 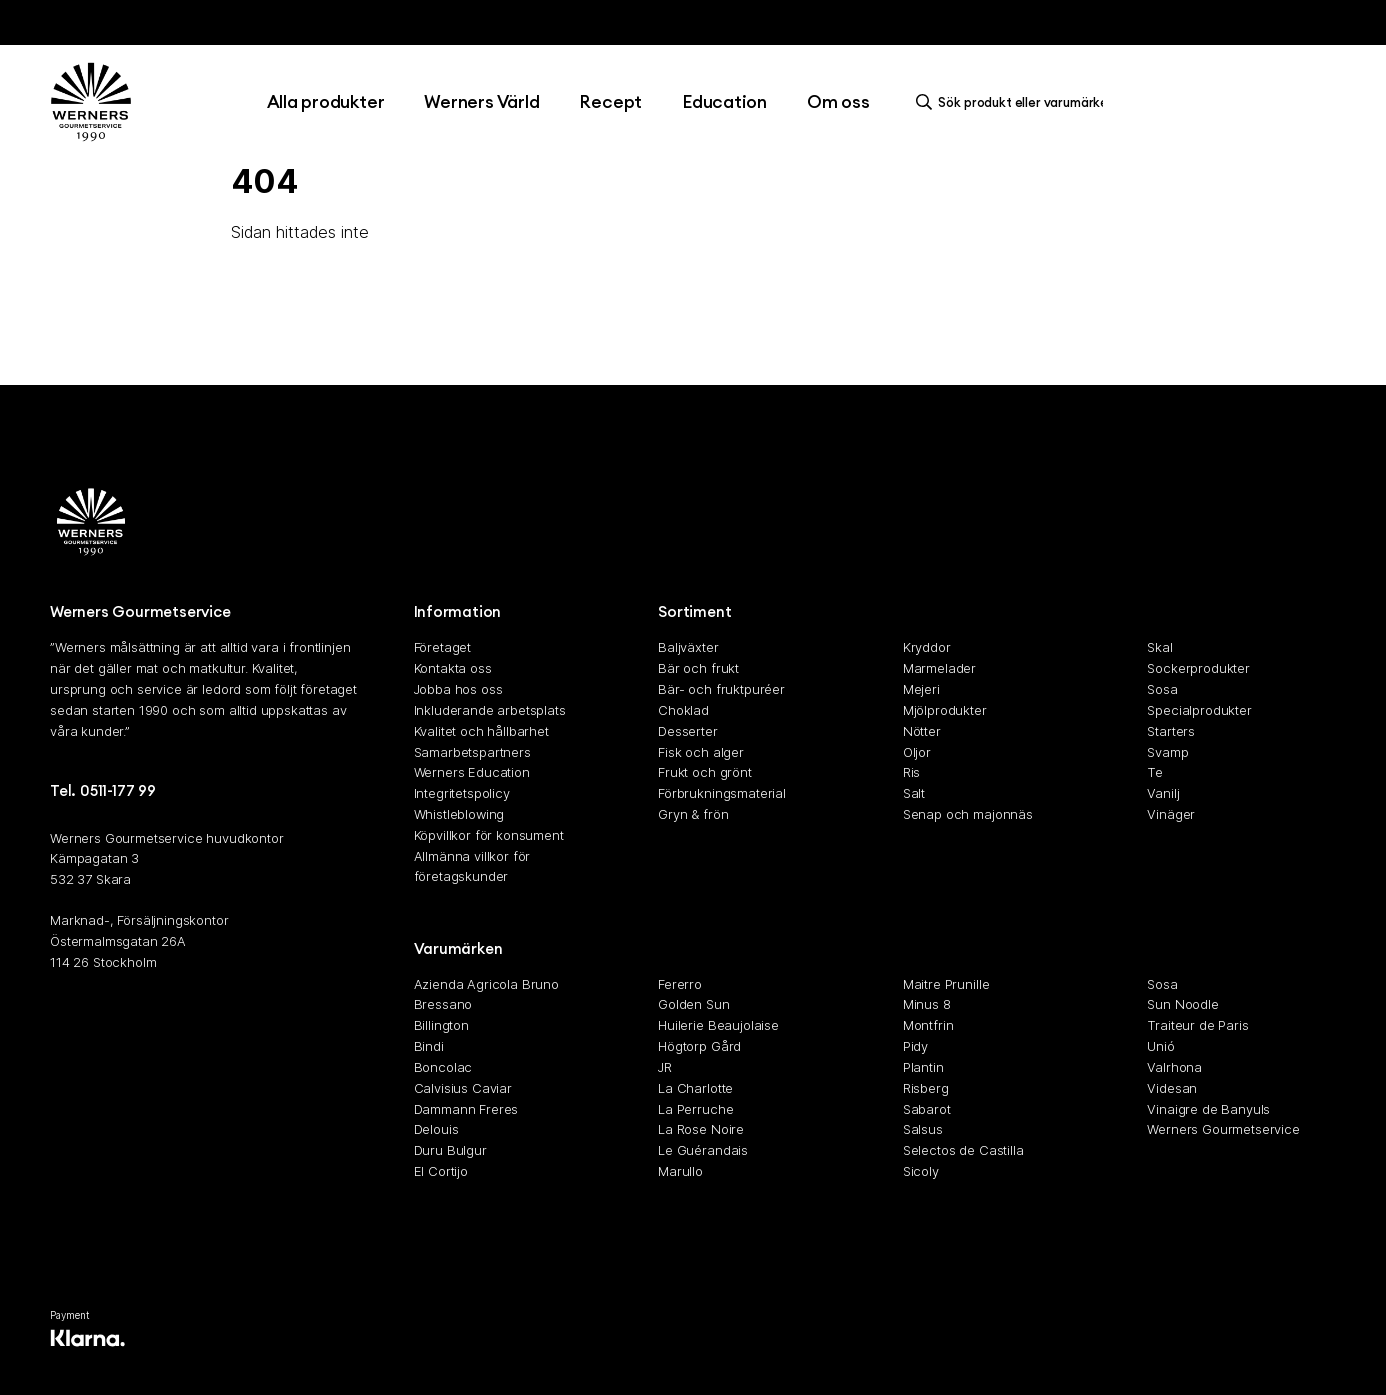 What do you see at coordinates (927, 648) in the screenshot?
I see `Kryddor` at bounding box center [927, 648].